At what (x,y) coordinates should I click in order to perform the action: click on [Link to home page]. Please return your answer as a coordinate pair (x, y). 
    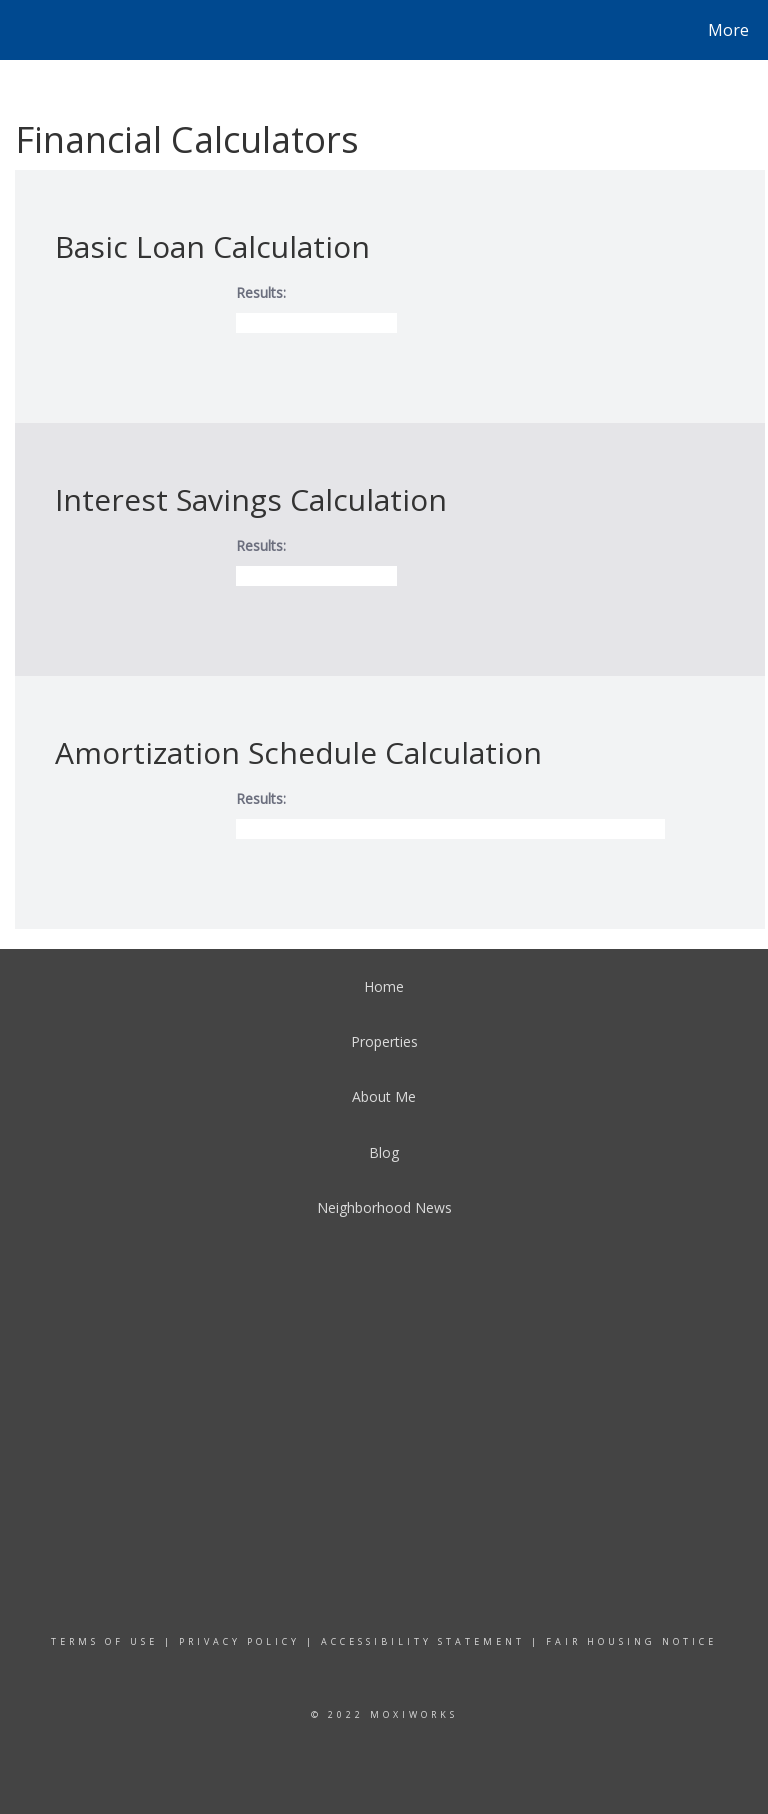
    Looking at the image, I should click on (19, 30).